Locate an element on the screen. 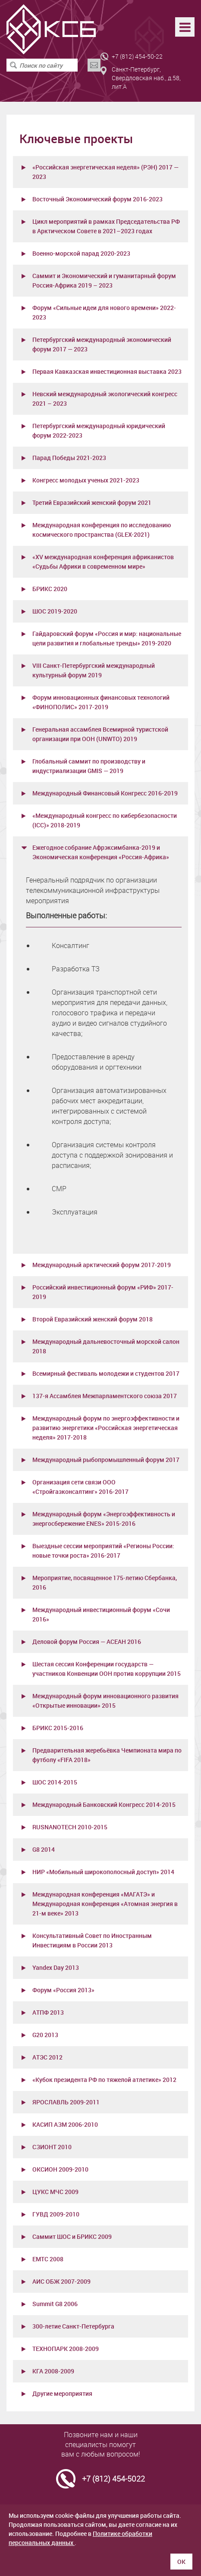  ГУВД 2009-2010 is located at coordinates (55, 2214).